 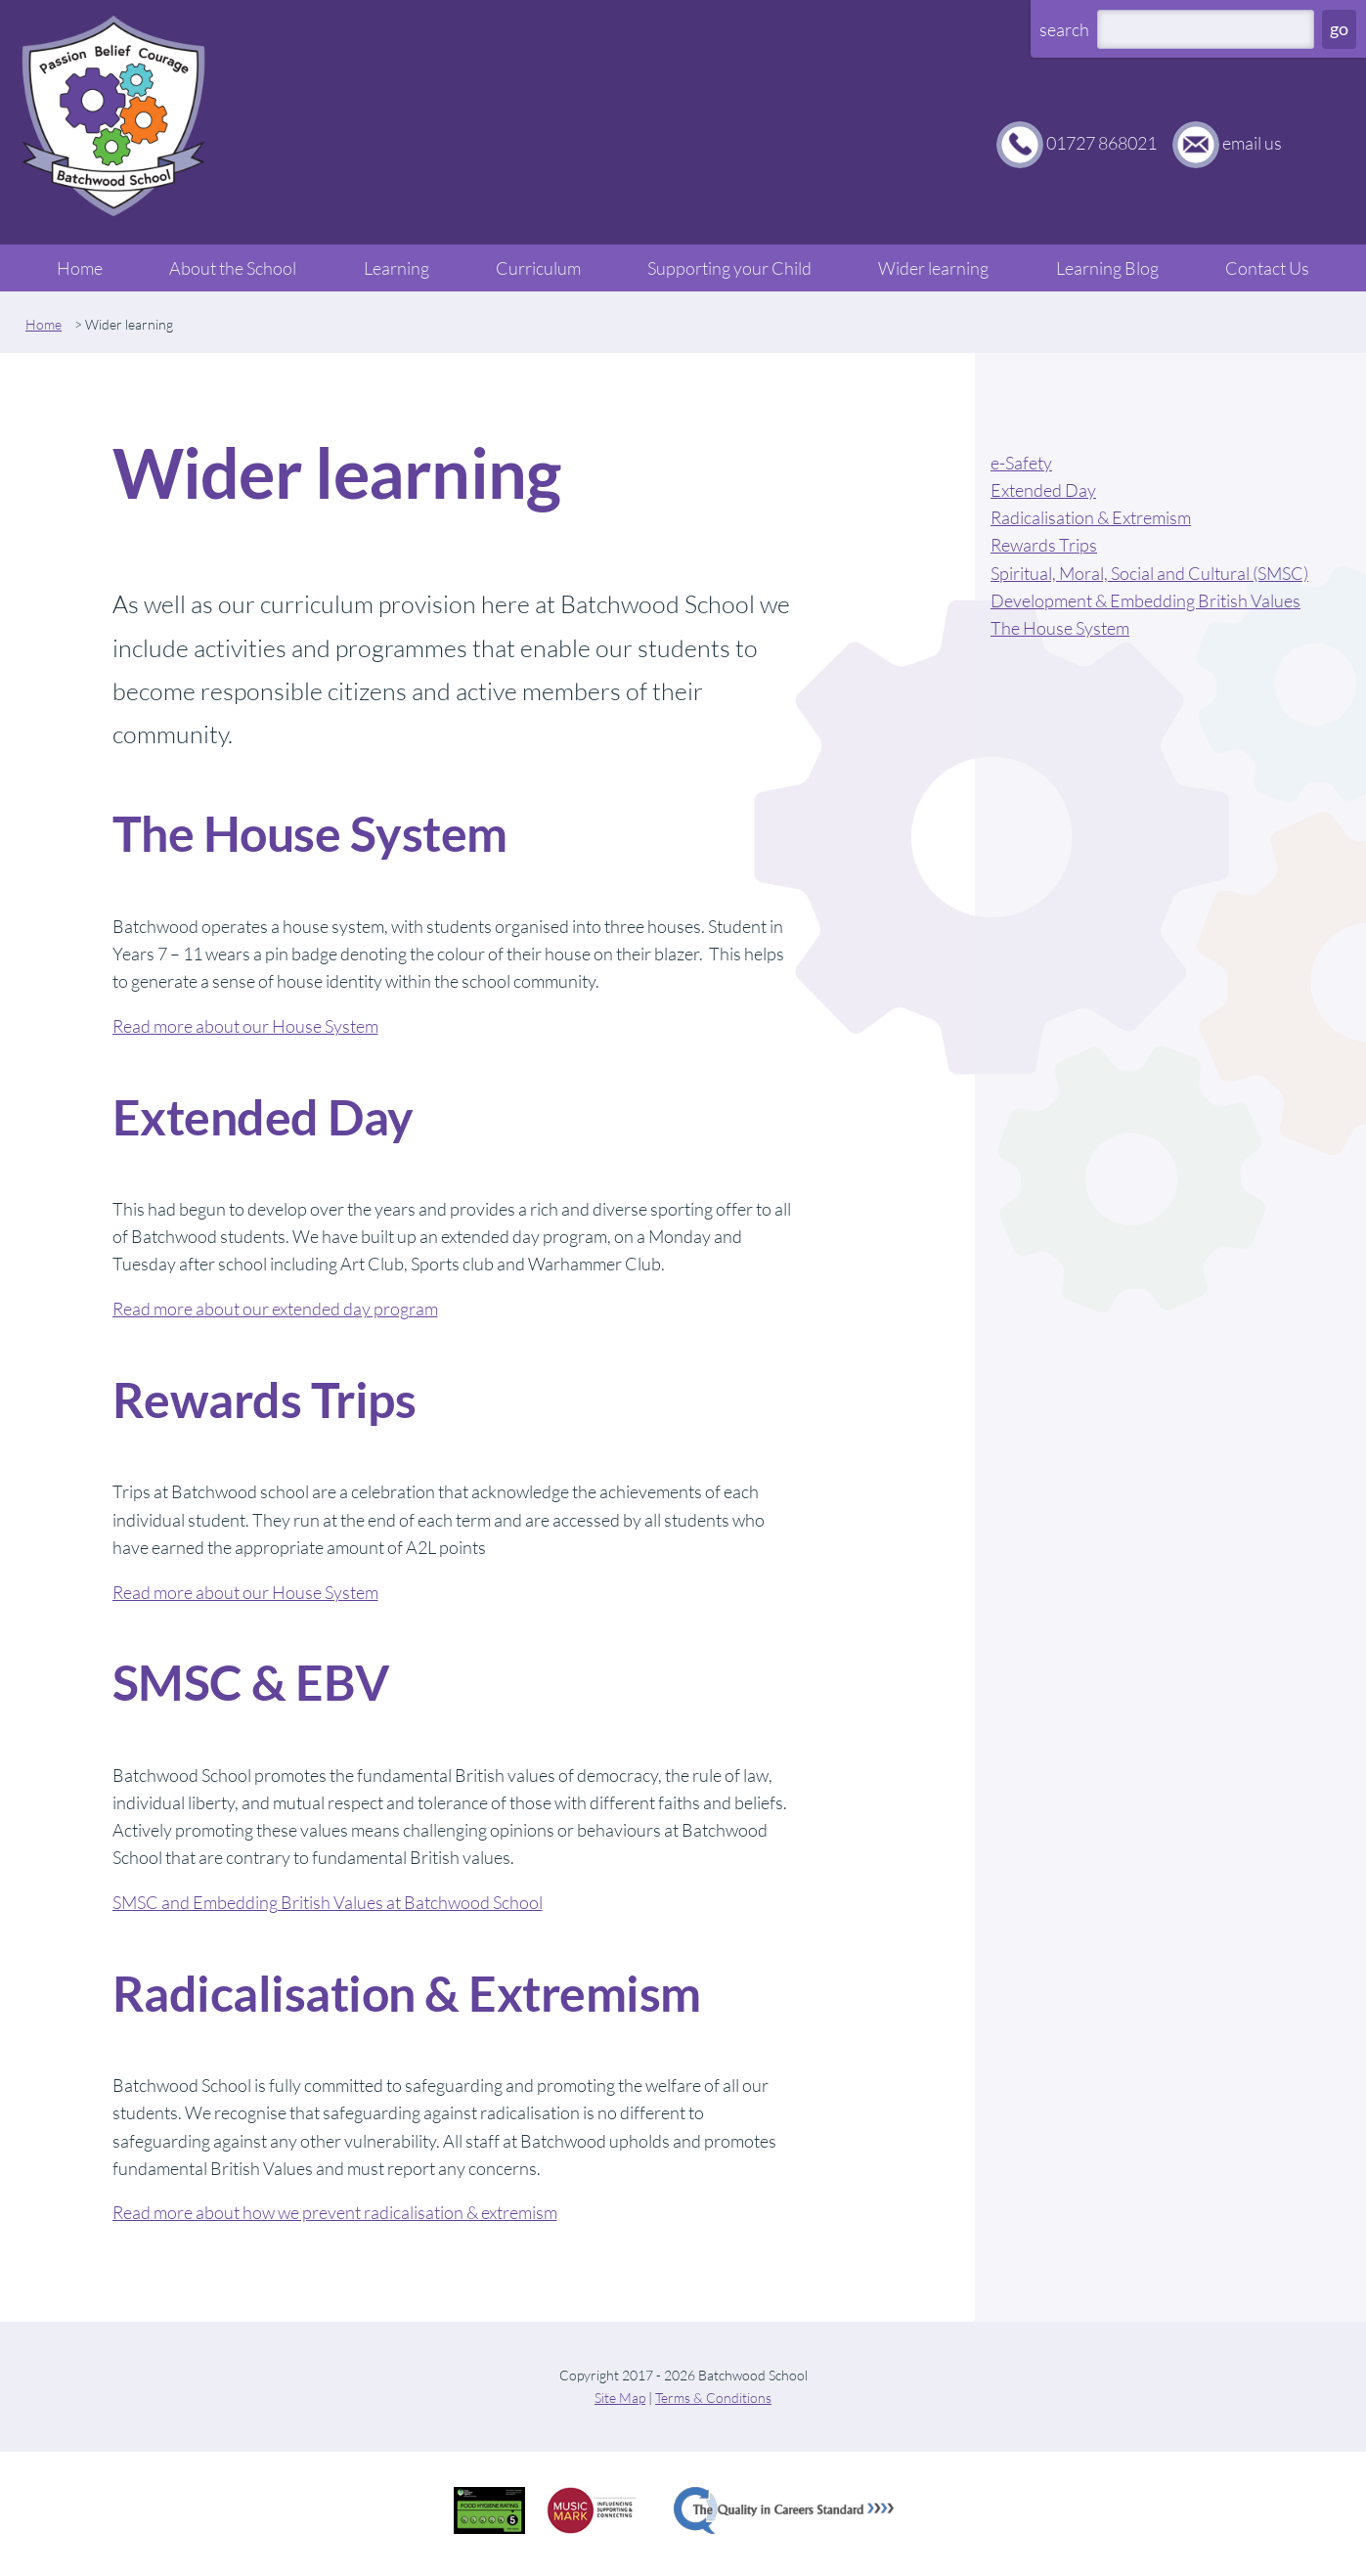 I want to click on Read more about our House System, so click(x=245, y=1026).